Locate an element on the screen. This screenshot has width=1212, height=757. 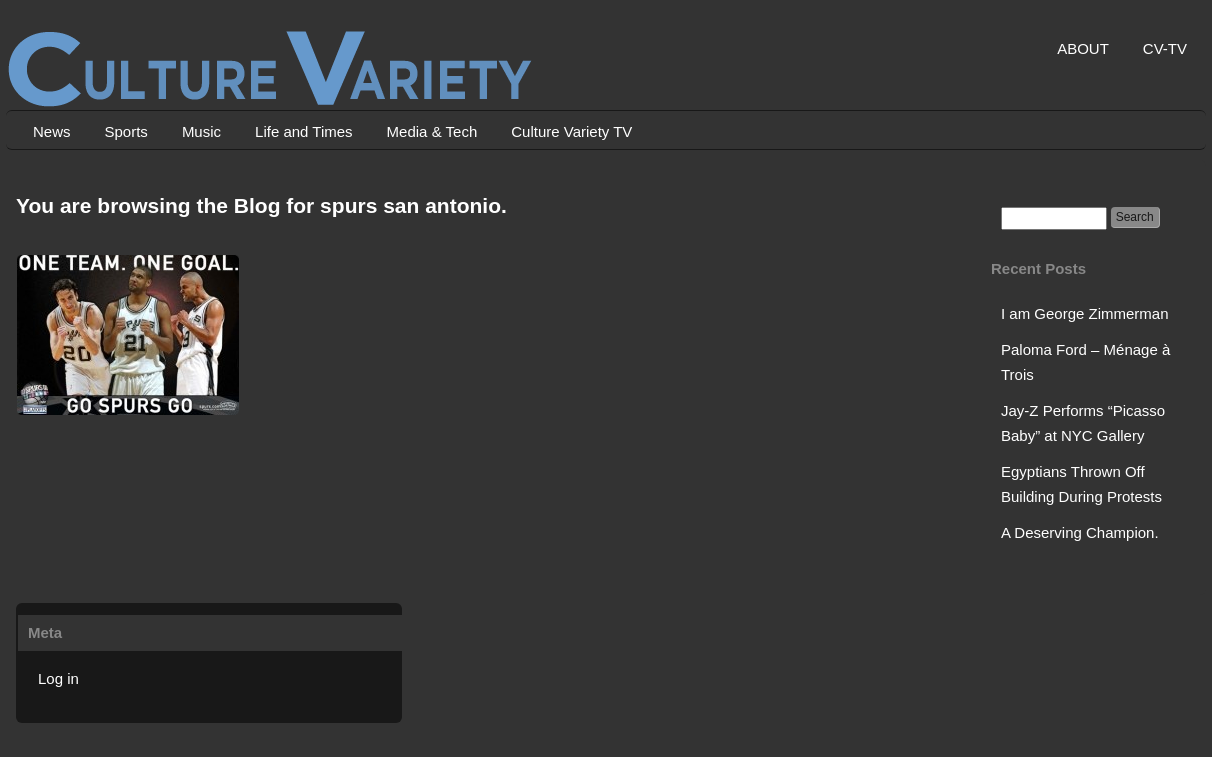
Life and Times is located at coordinates (304, 131).